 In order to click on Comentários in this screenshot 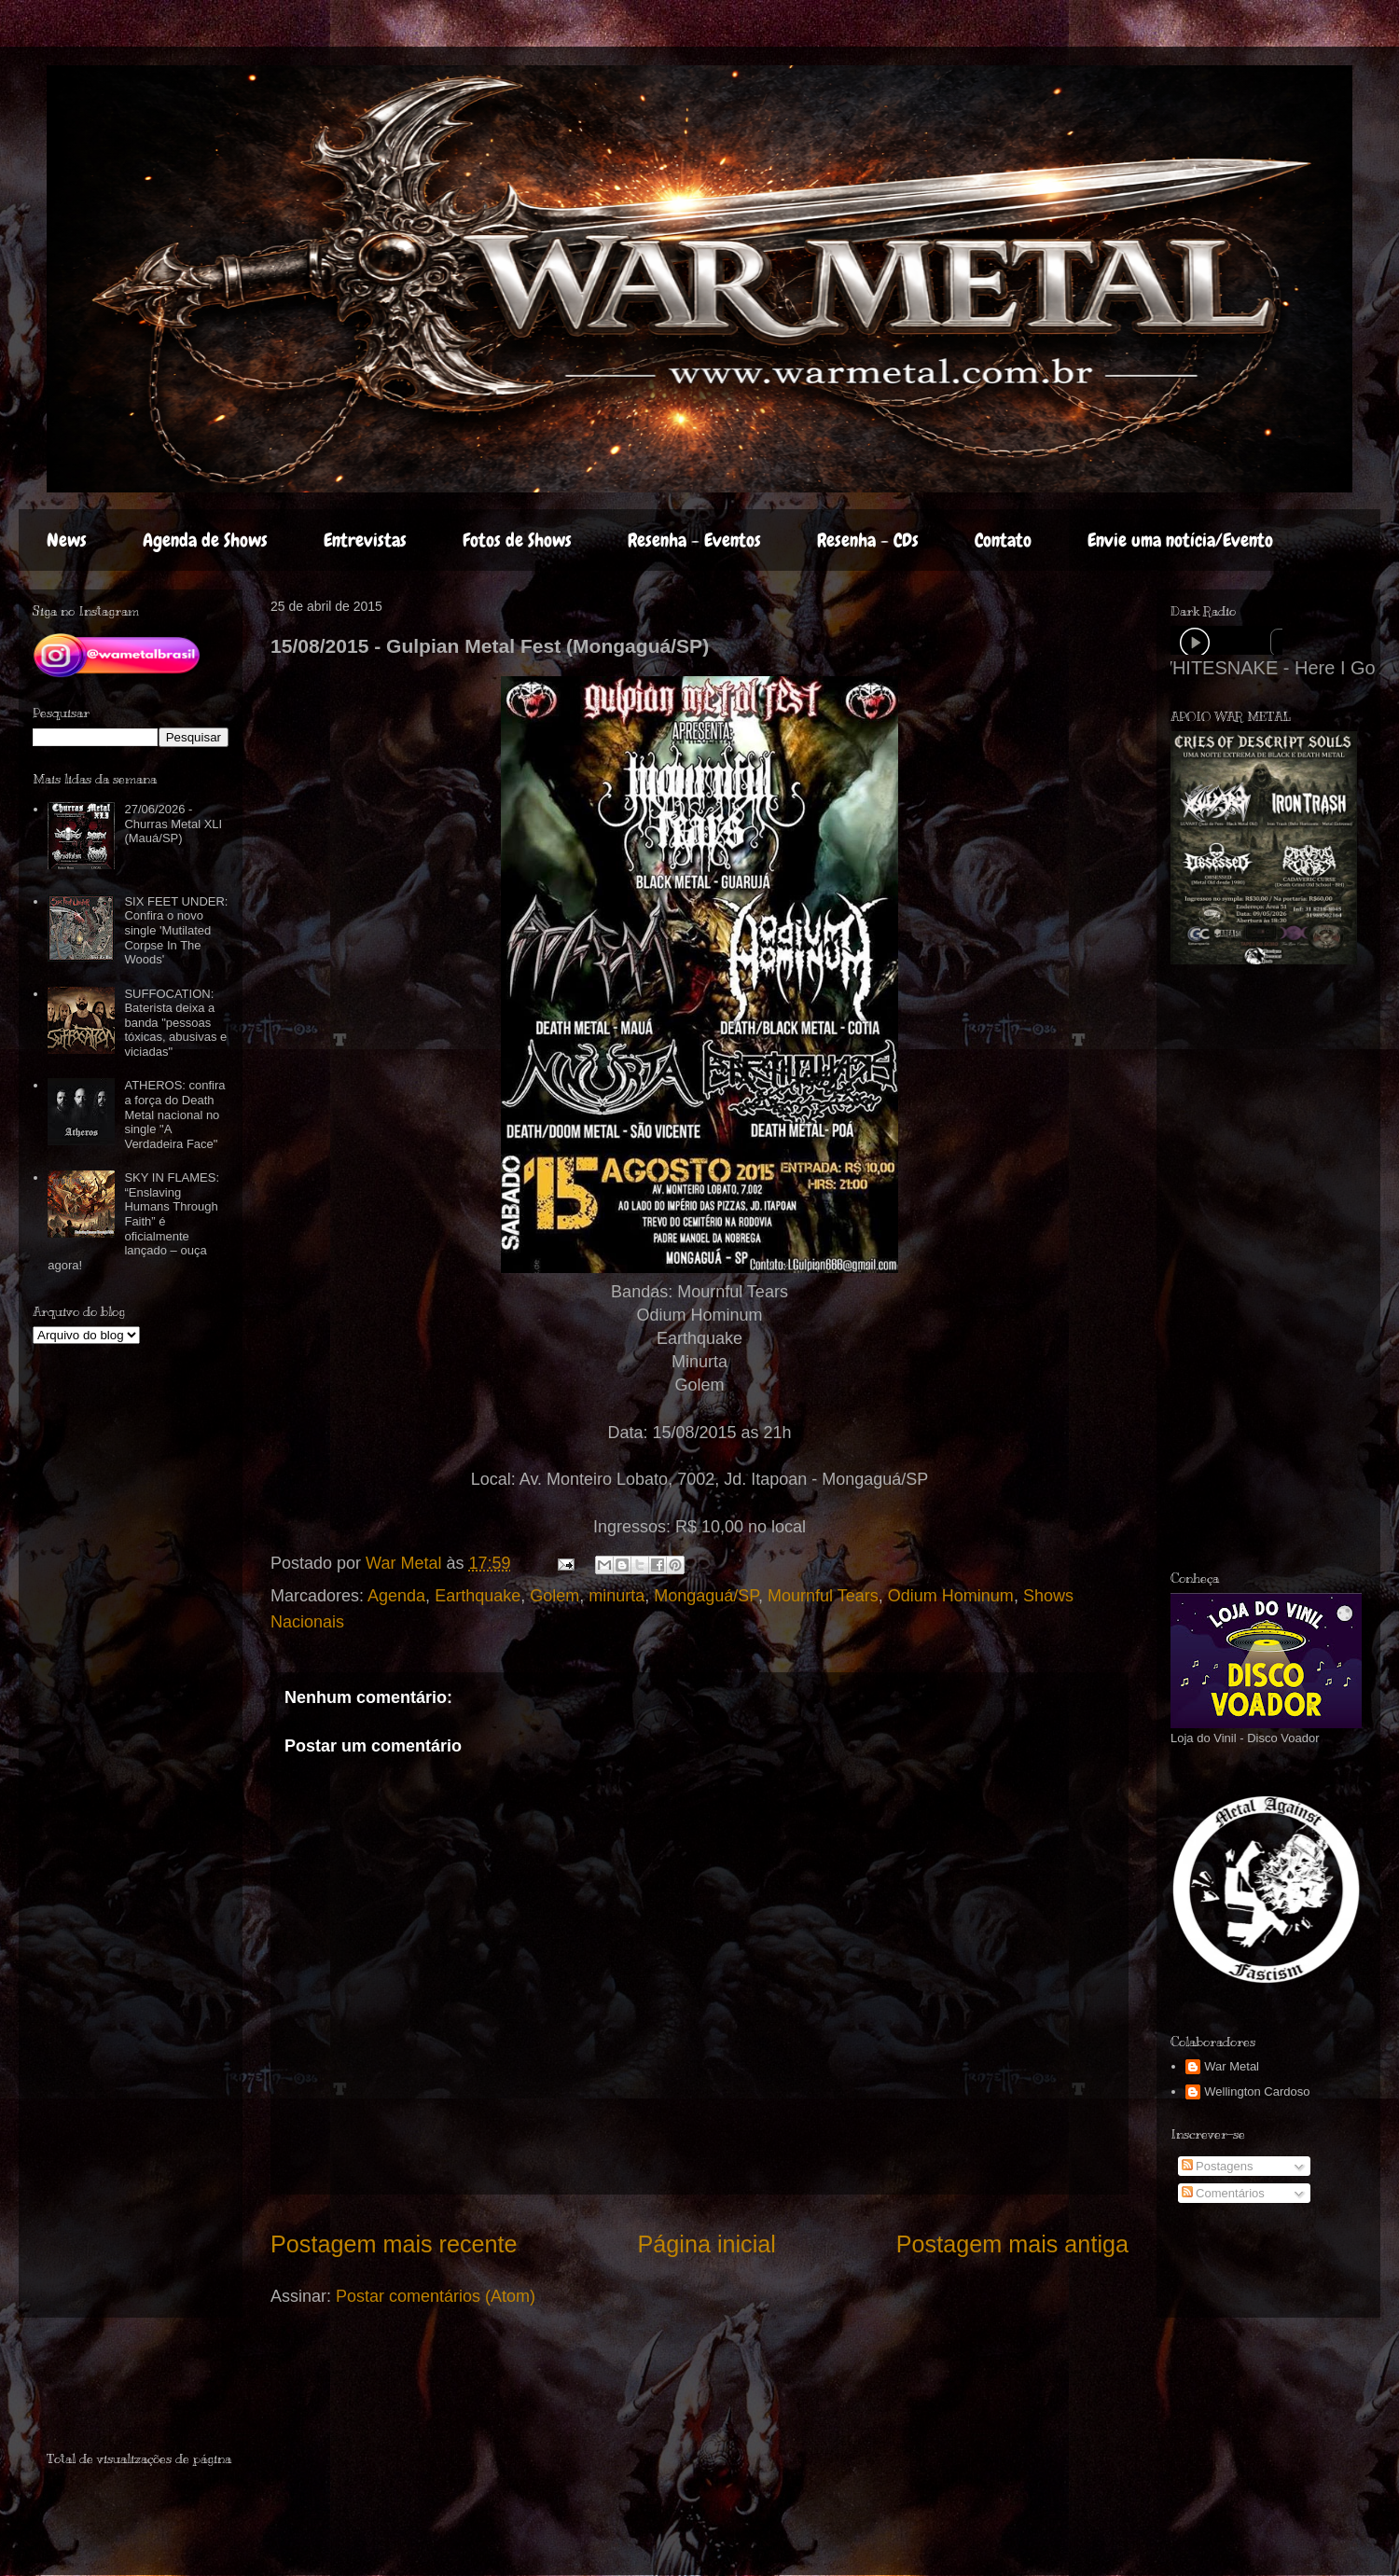, I will do `click(1223, 2193)`.